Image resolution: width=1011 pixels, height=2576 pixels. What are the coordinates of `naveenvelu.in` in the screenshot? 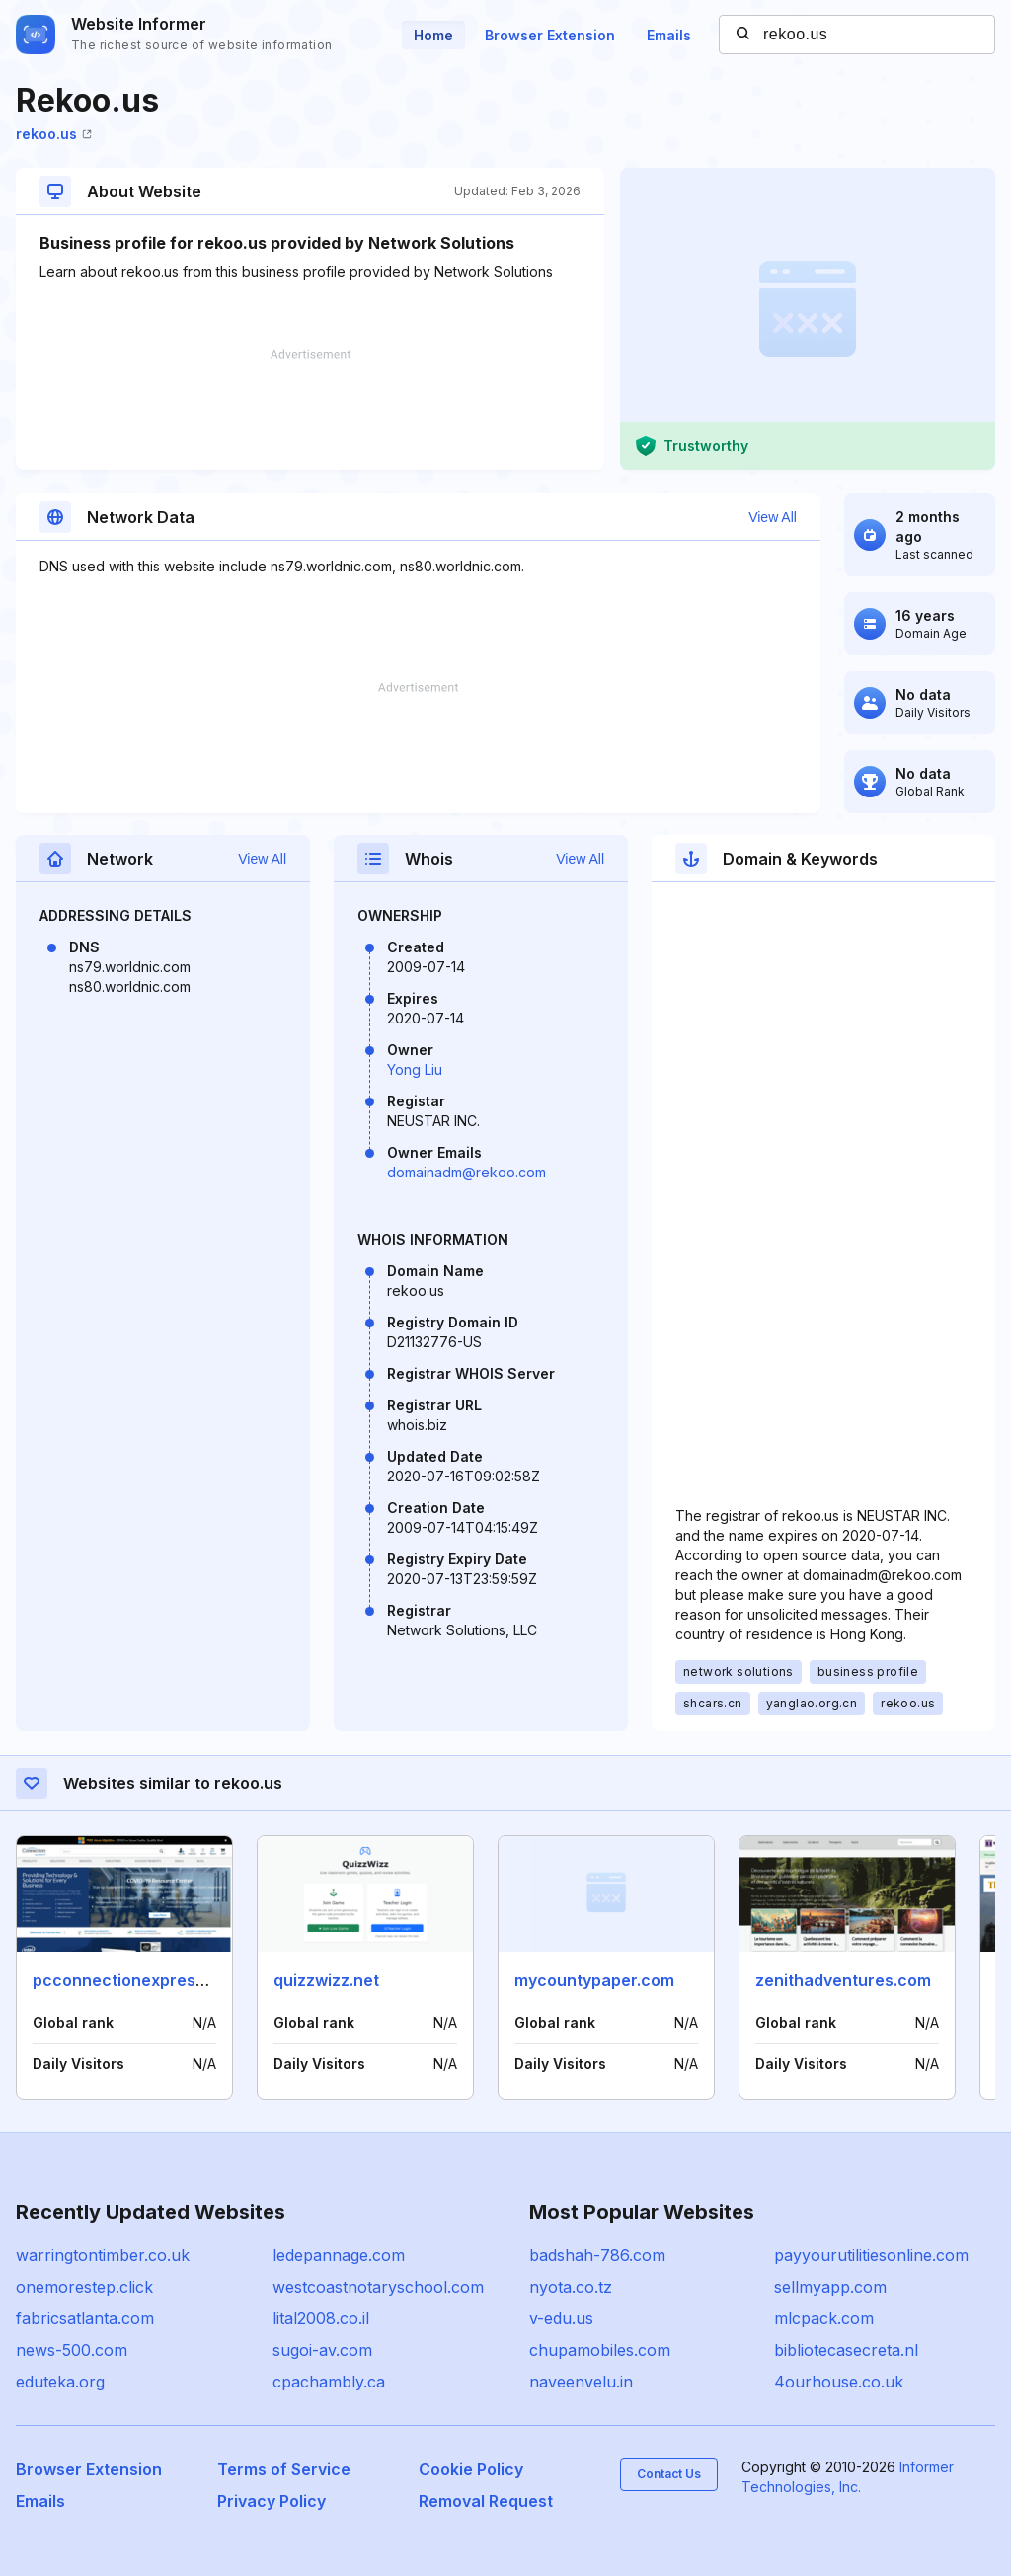 It's located at (581, 2381).